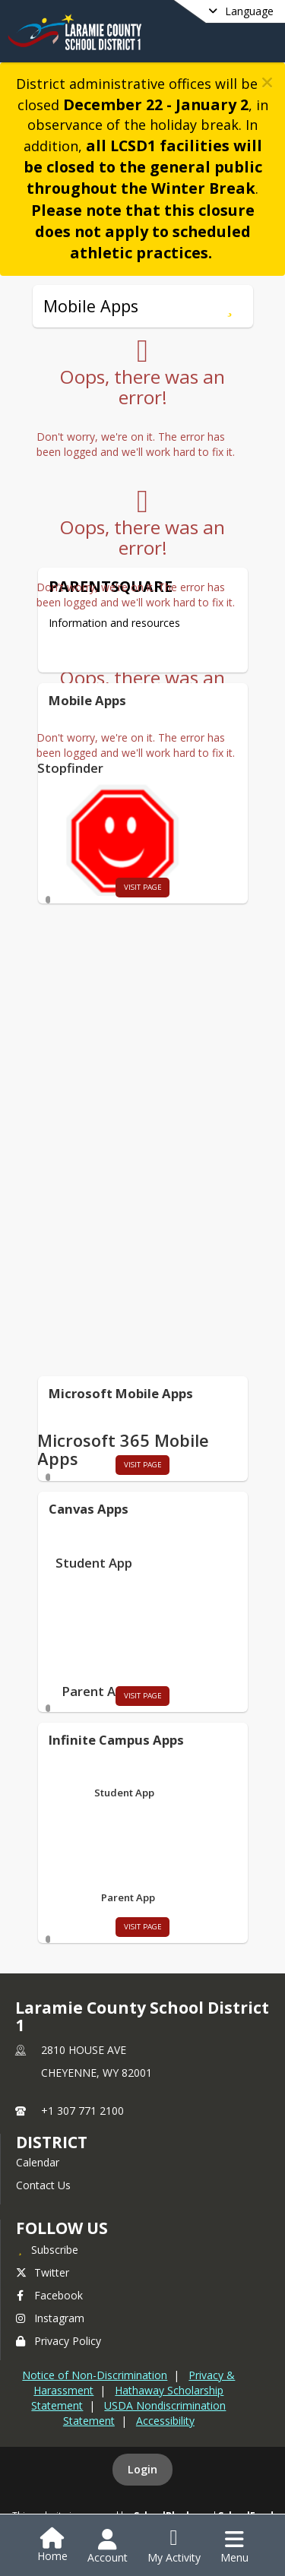 The height and width of the screenshot is (2576, 285). Describe the element at coordinates (174, 2546) in the screenshot. I see `[Open My Activity List]` at that location.